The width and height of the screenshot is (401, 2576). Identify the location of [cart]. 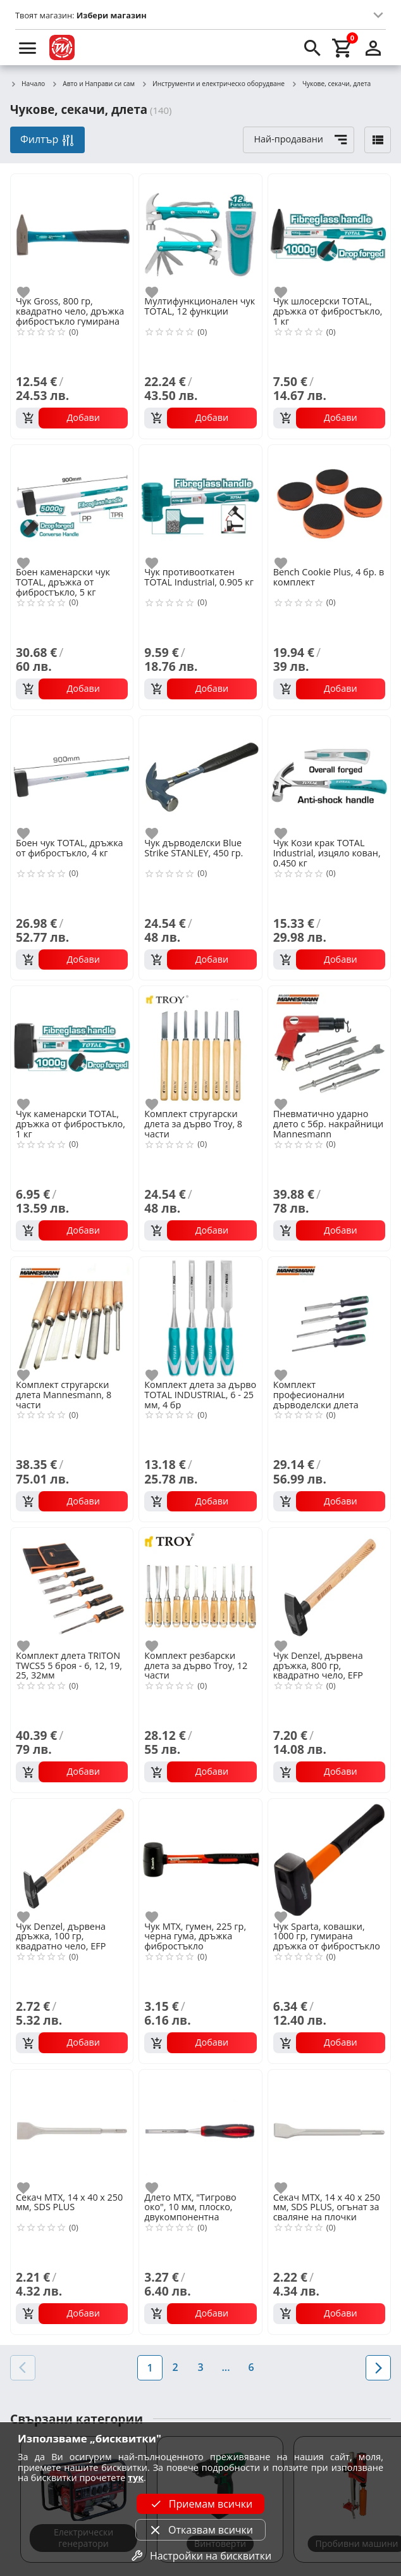
(342, 47).